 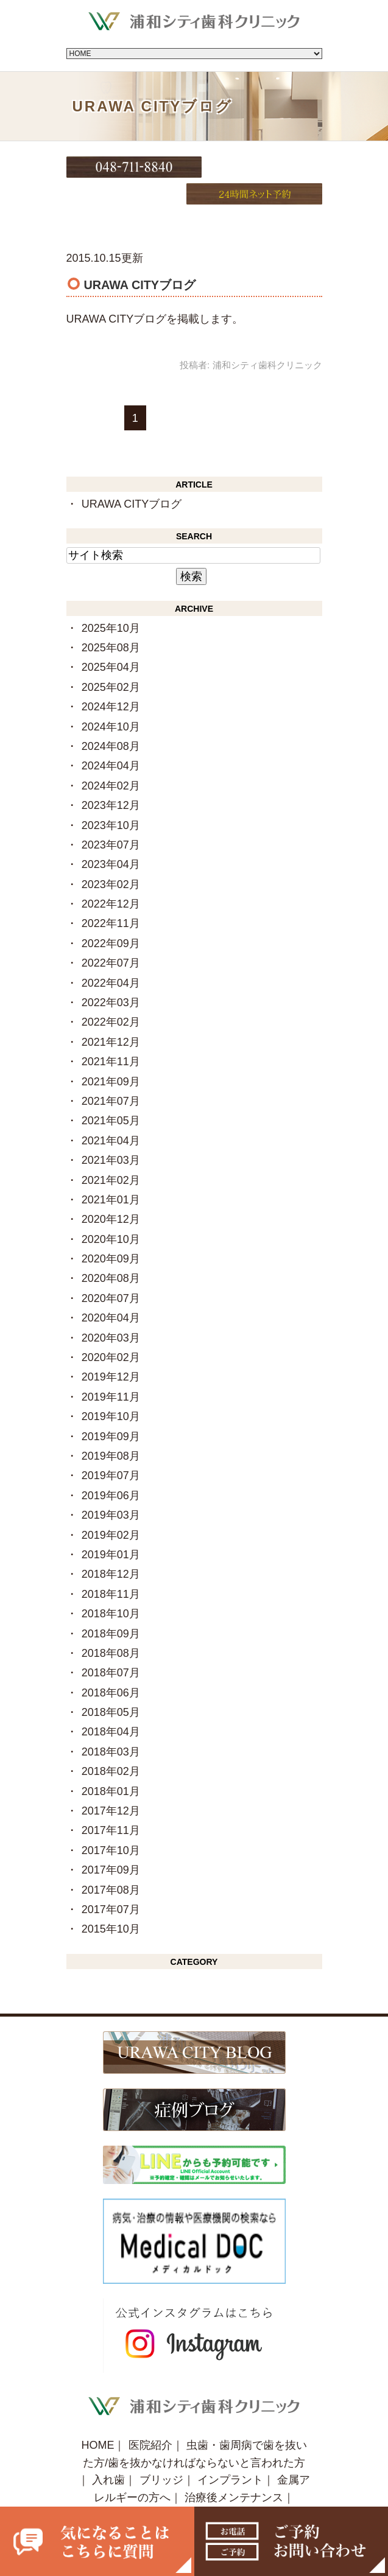 I want to click on 2021年09月, so click(x=111, y=1053).